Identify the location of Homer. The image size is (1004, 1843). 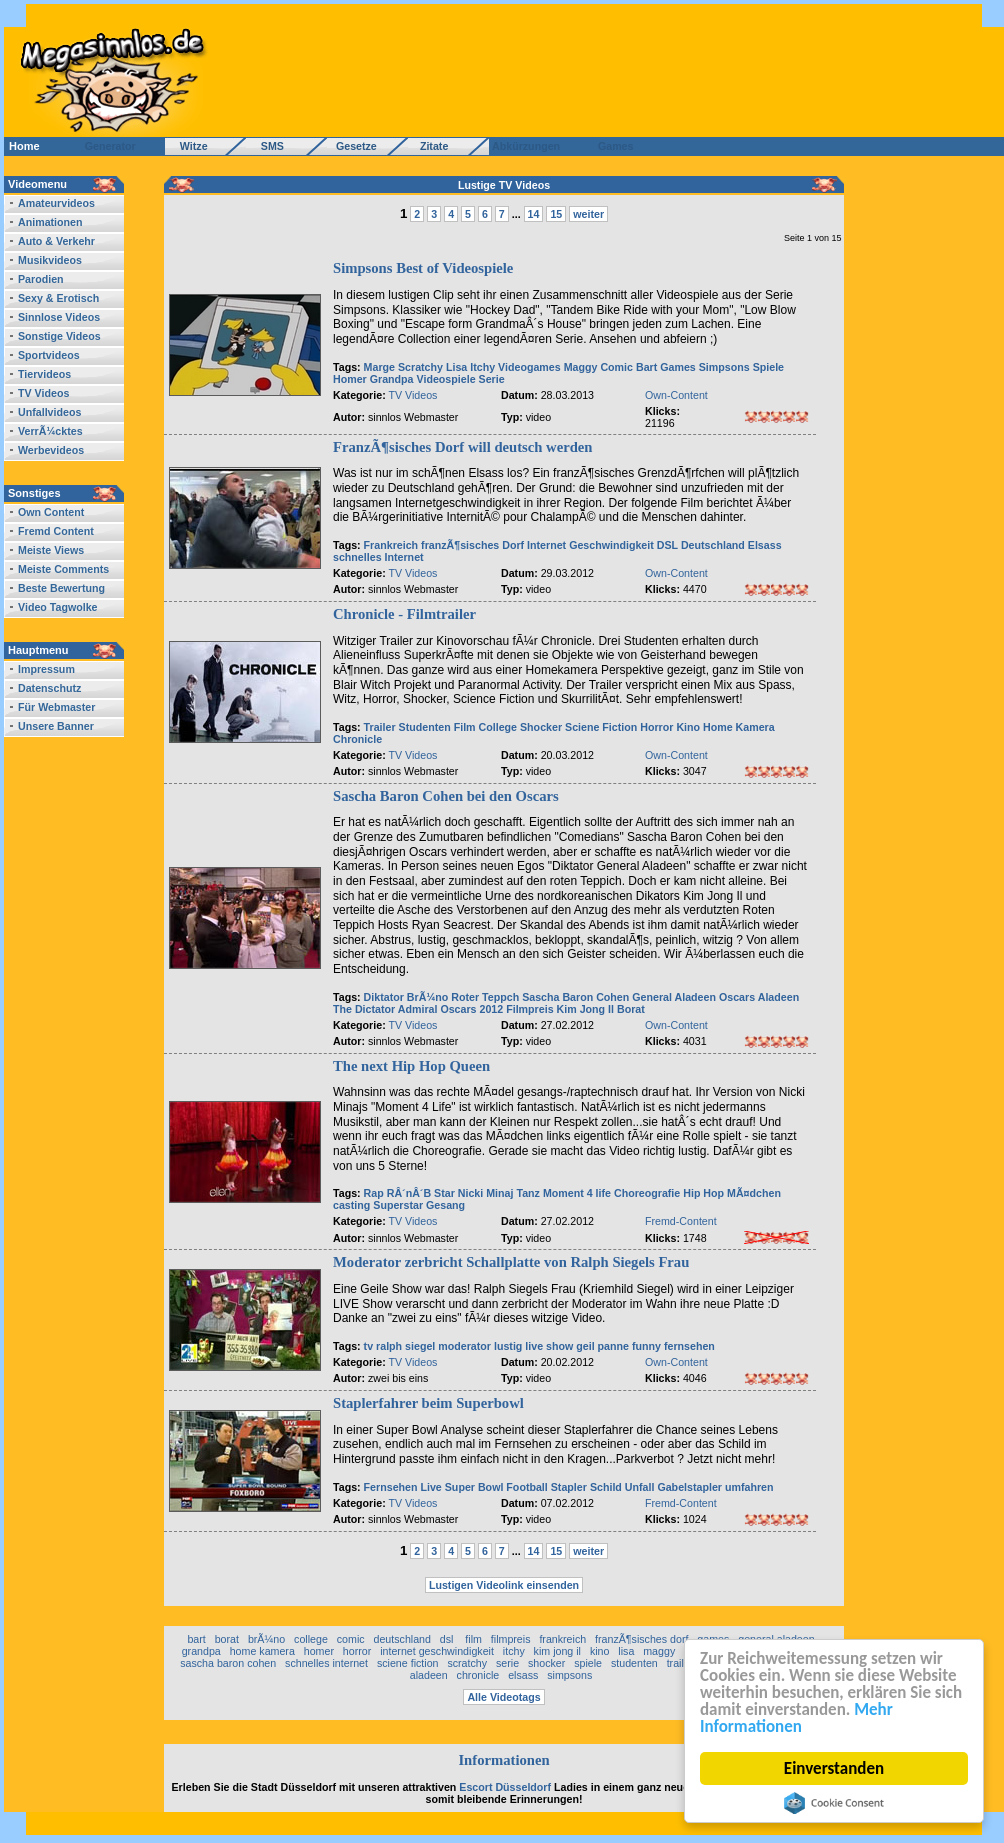
(350, 379).